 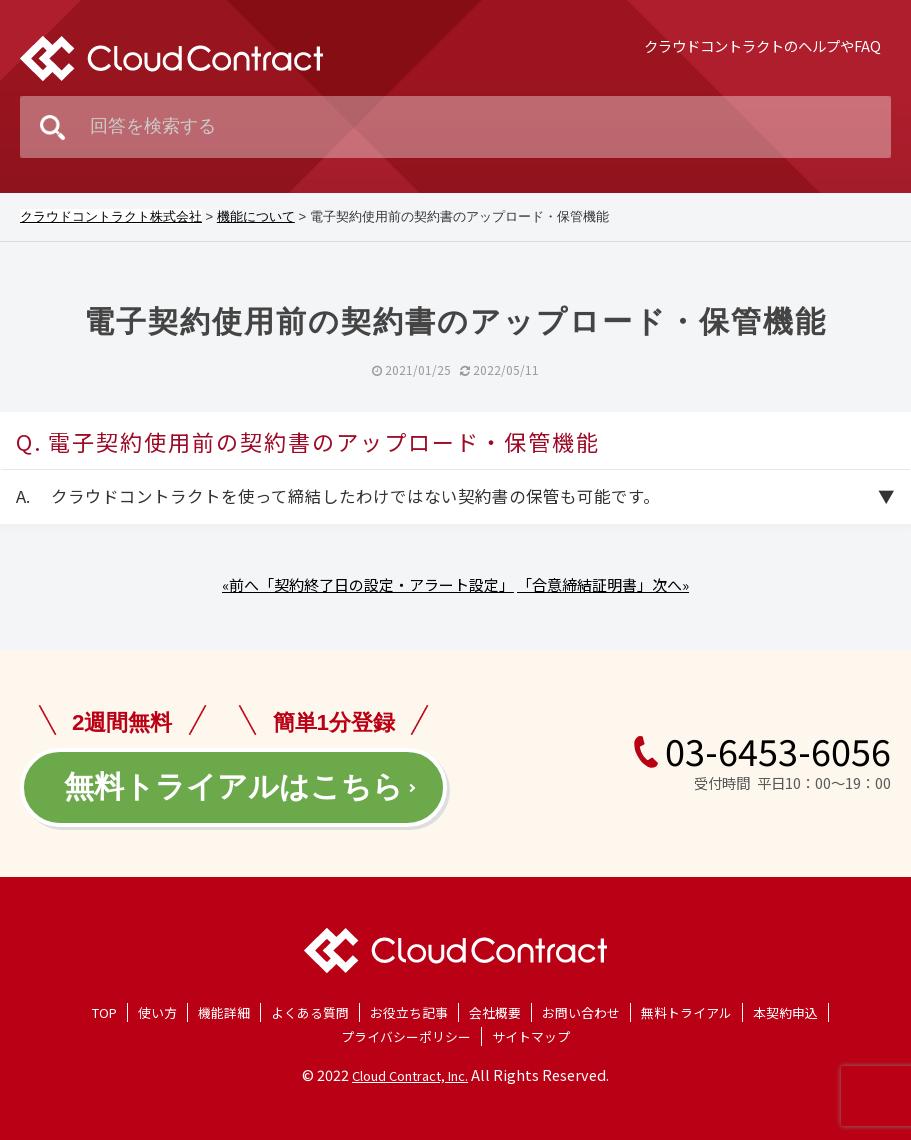 What do you see at coordinates (224, 1012) in the screenshot?
I see `機能詳細` at bounding box center [224, 1012].